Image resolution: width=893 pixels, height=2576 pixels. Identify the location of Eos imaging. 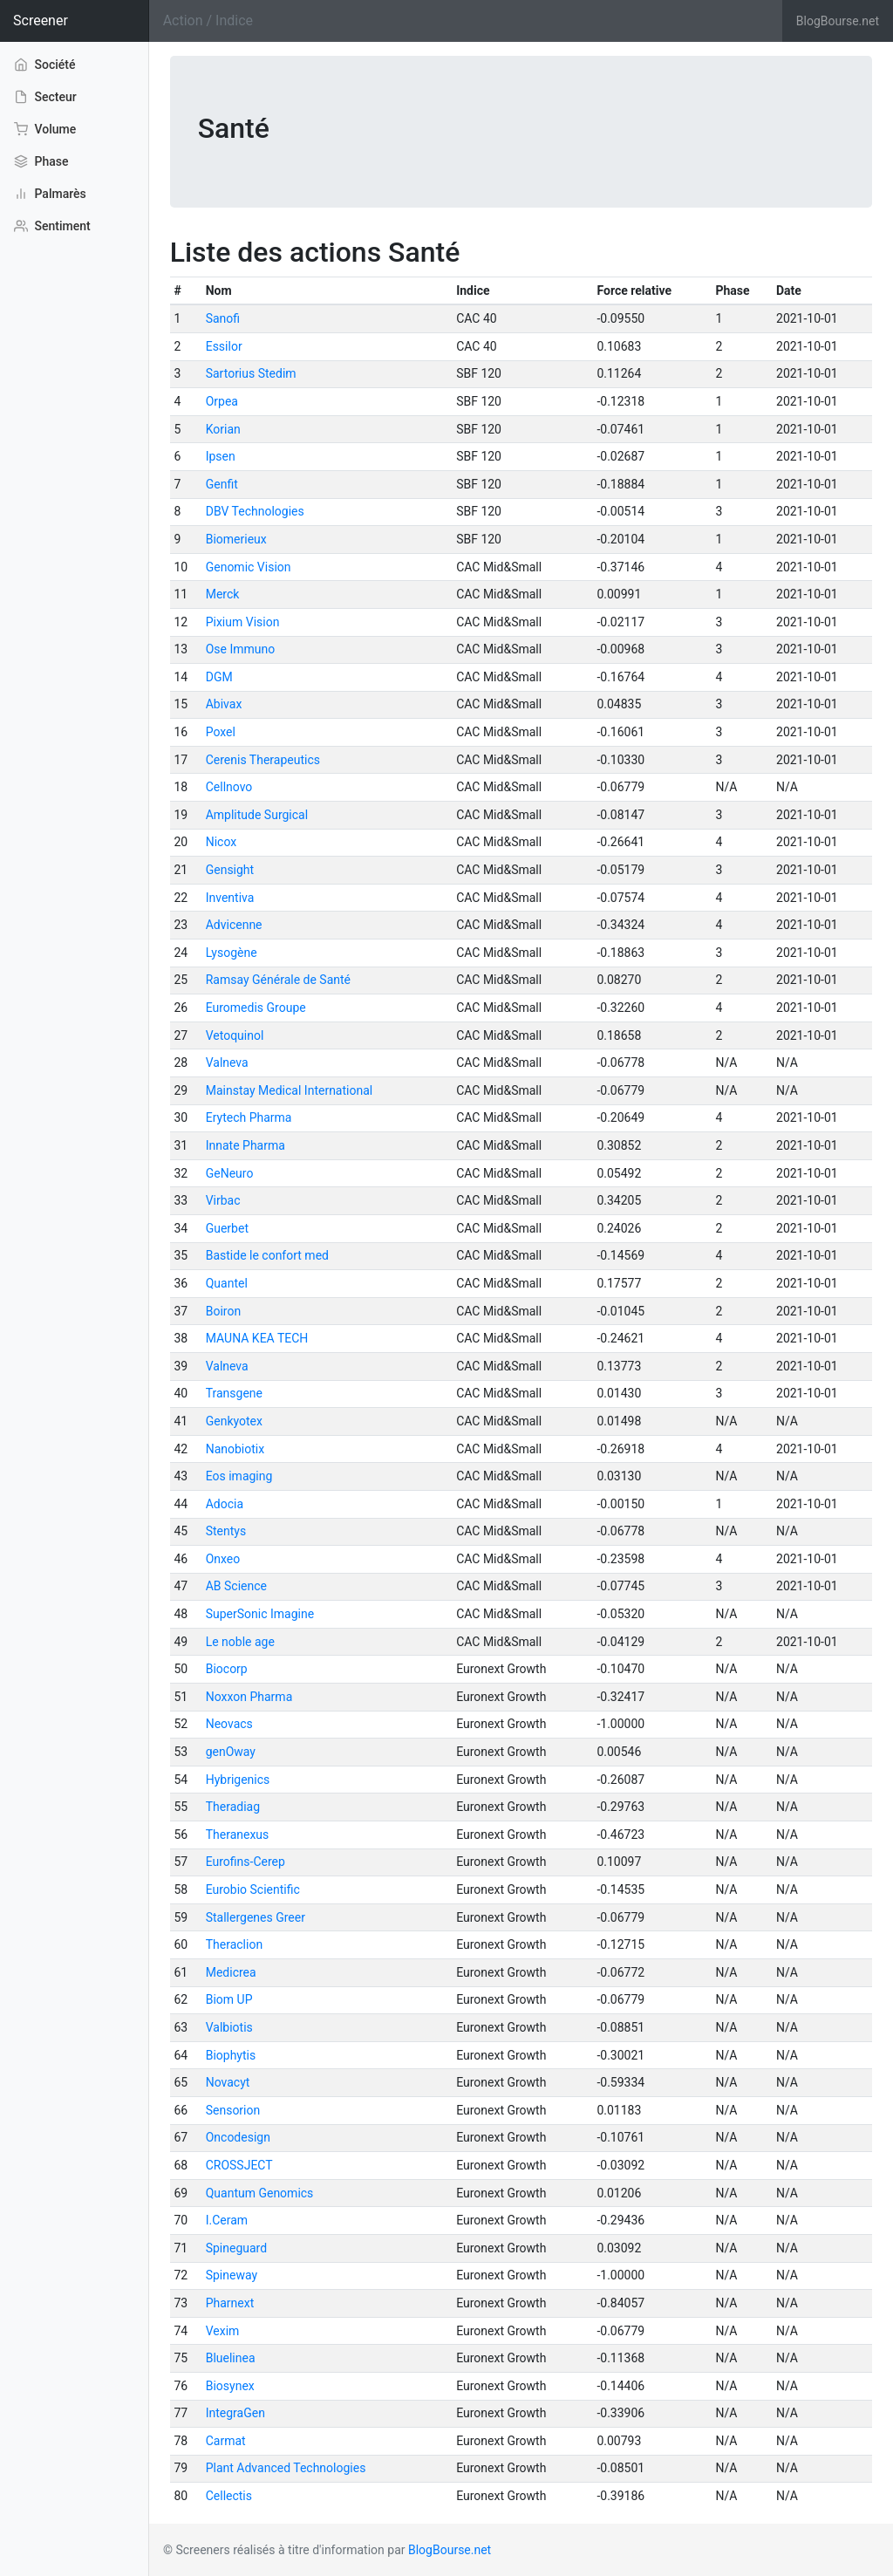
(239, 1476).